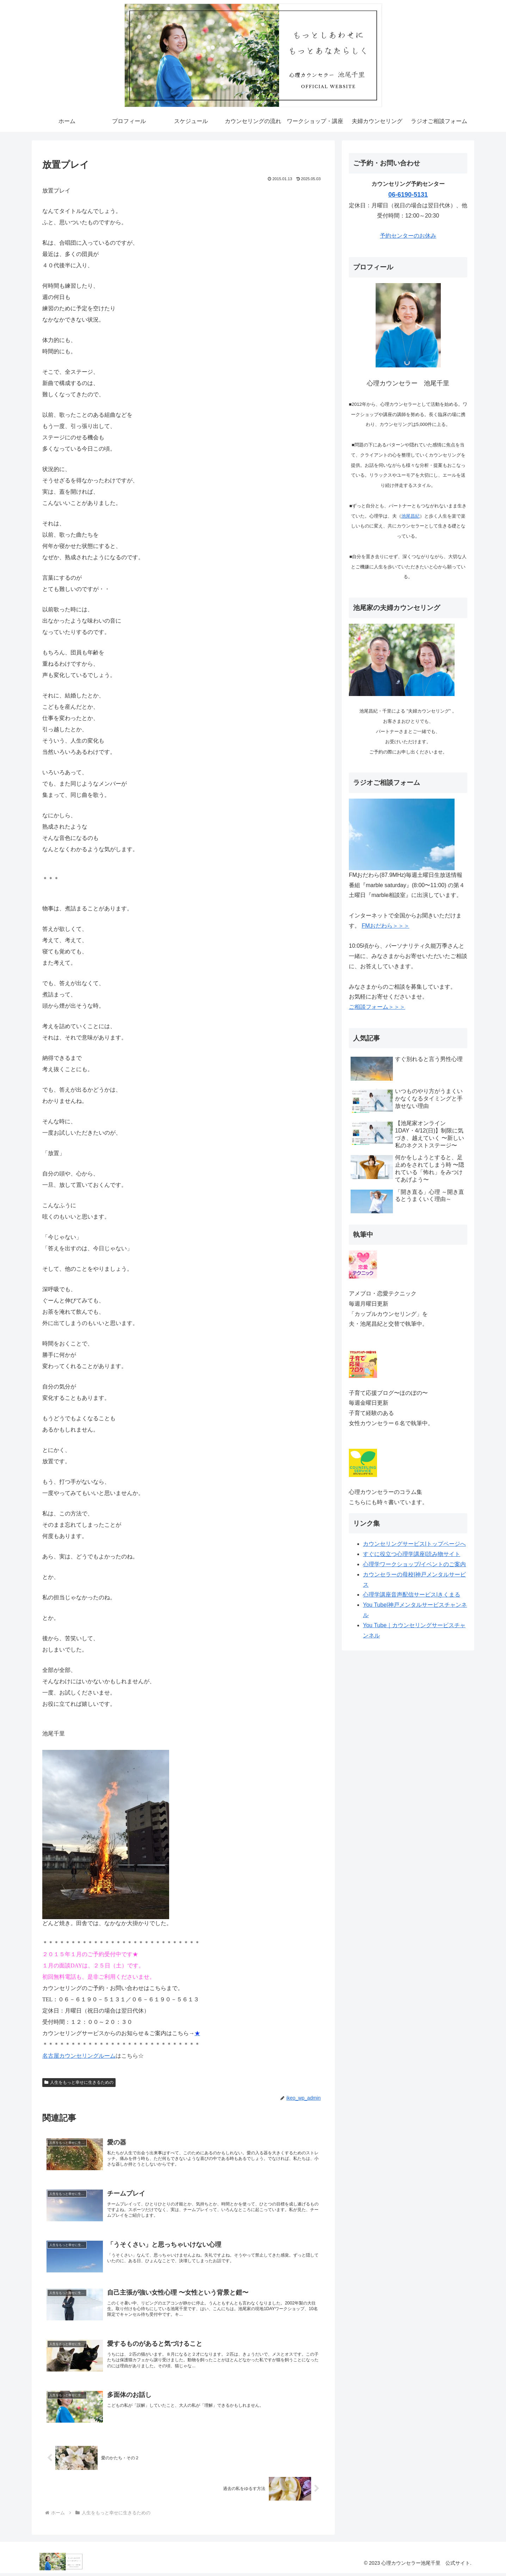  What do you see at coordinates (79, 2056) in the screenshot?
I see `名古屋カウンセリングルーム` at bounding box center [79, 2056].